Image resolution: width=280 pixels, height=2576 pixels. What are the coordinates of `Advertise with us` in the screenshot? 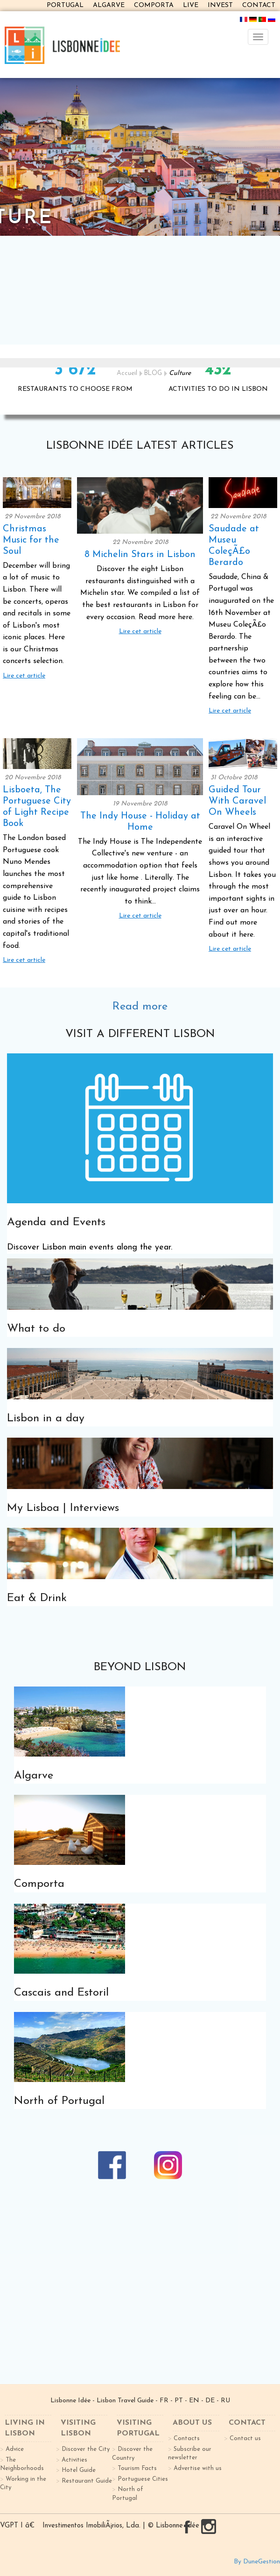 It's located at (198, 2468).